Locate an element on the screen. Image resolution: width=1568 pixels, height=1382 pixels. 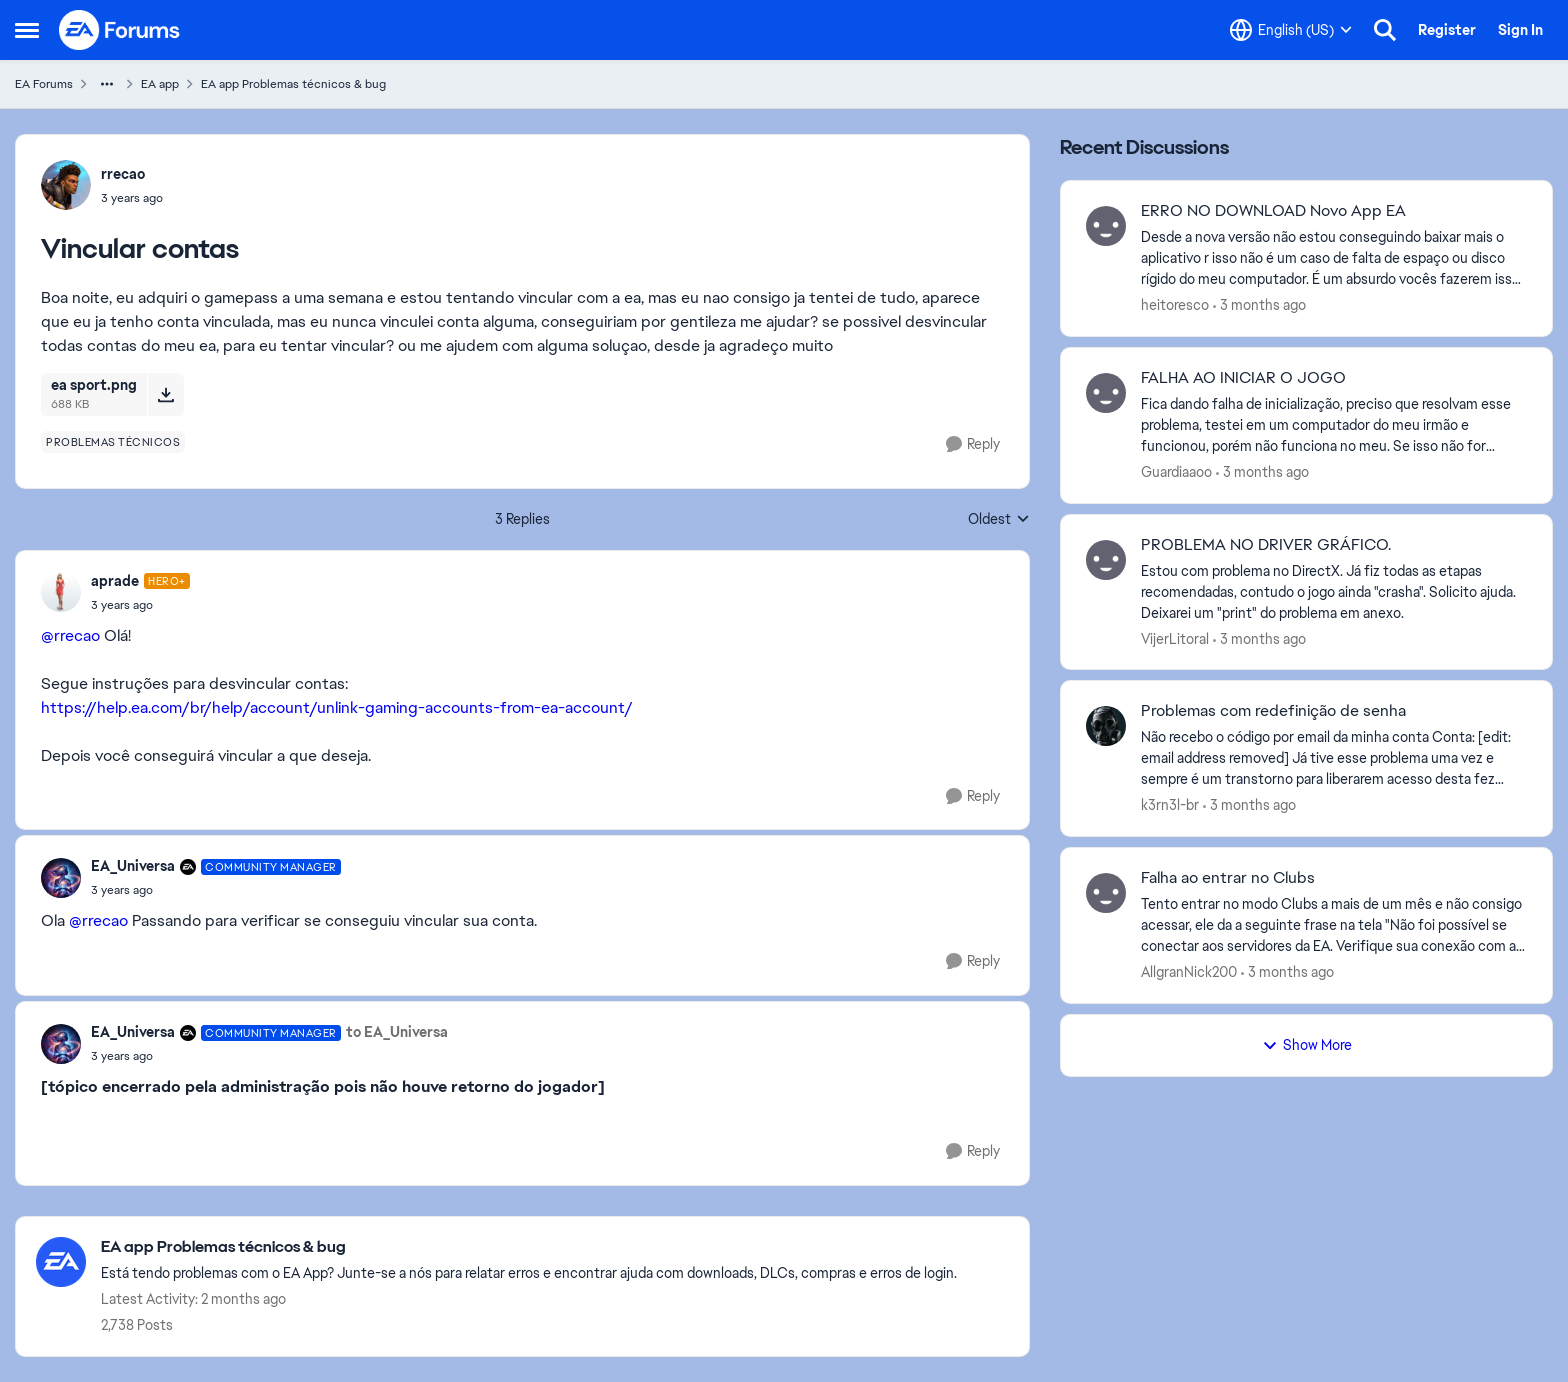
Show More is located at coordinates (1307, 1045).